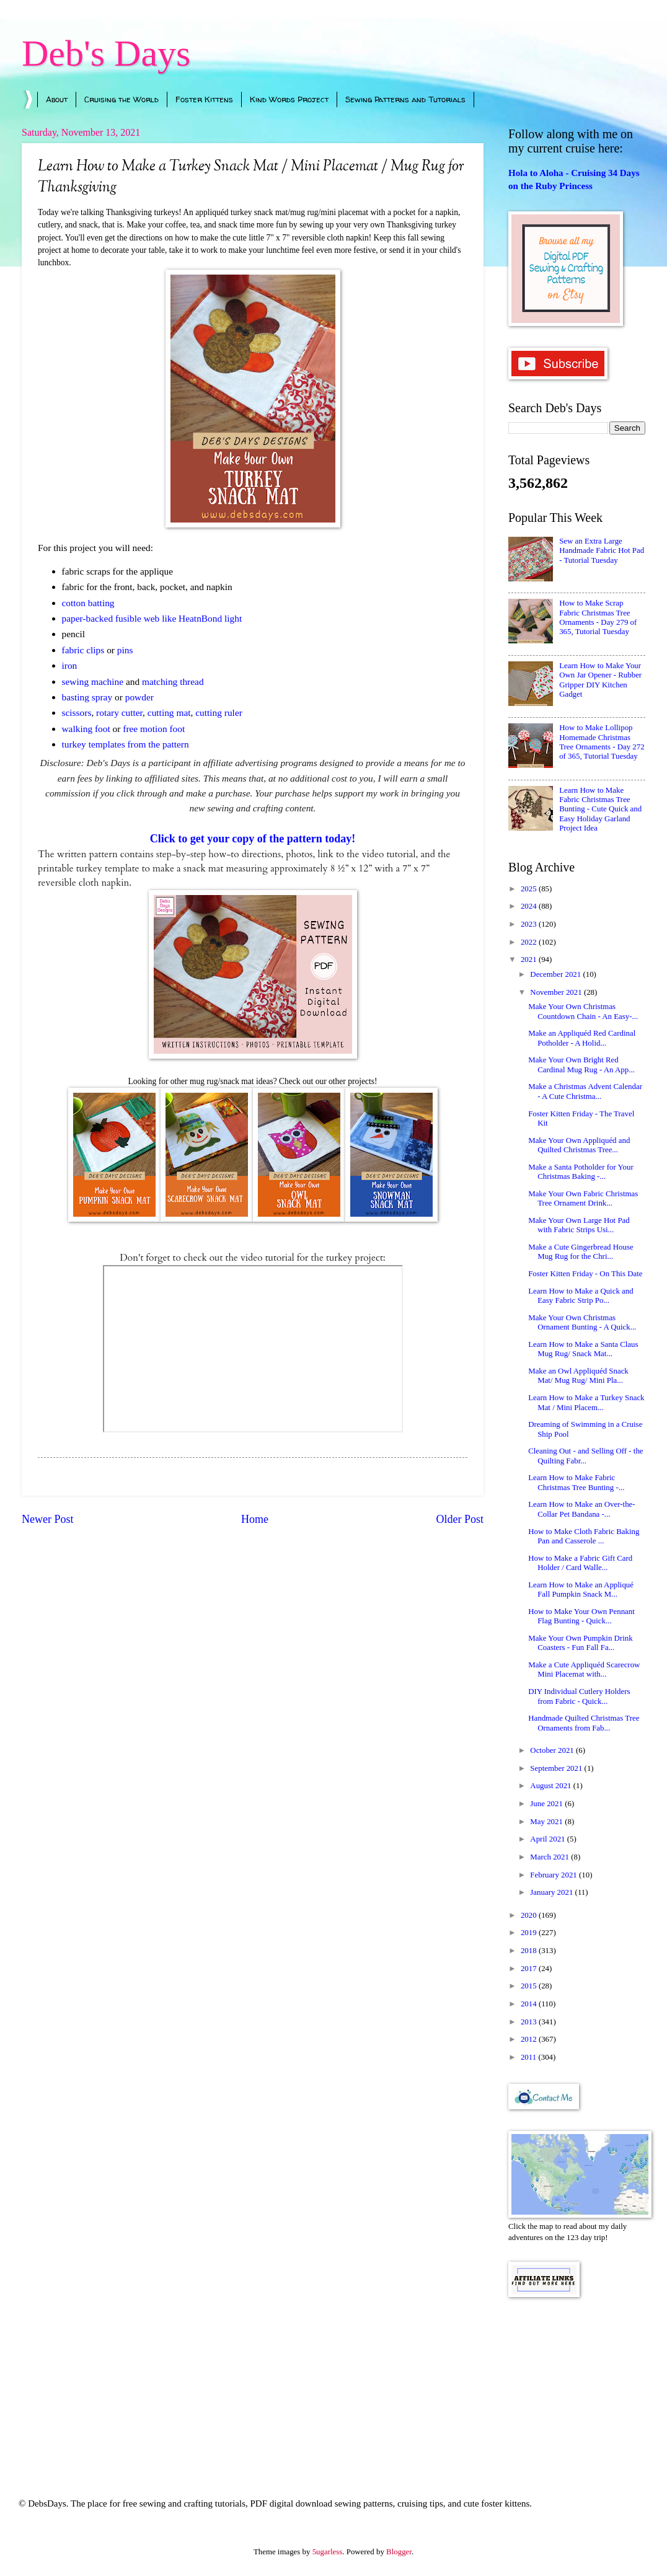 The image size is (667, 2576). I want to click on 5ugarless, so click(327, 2551).